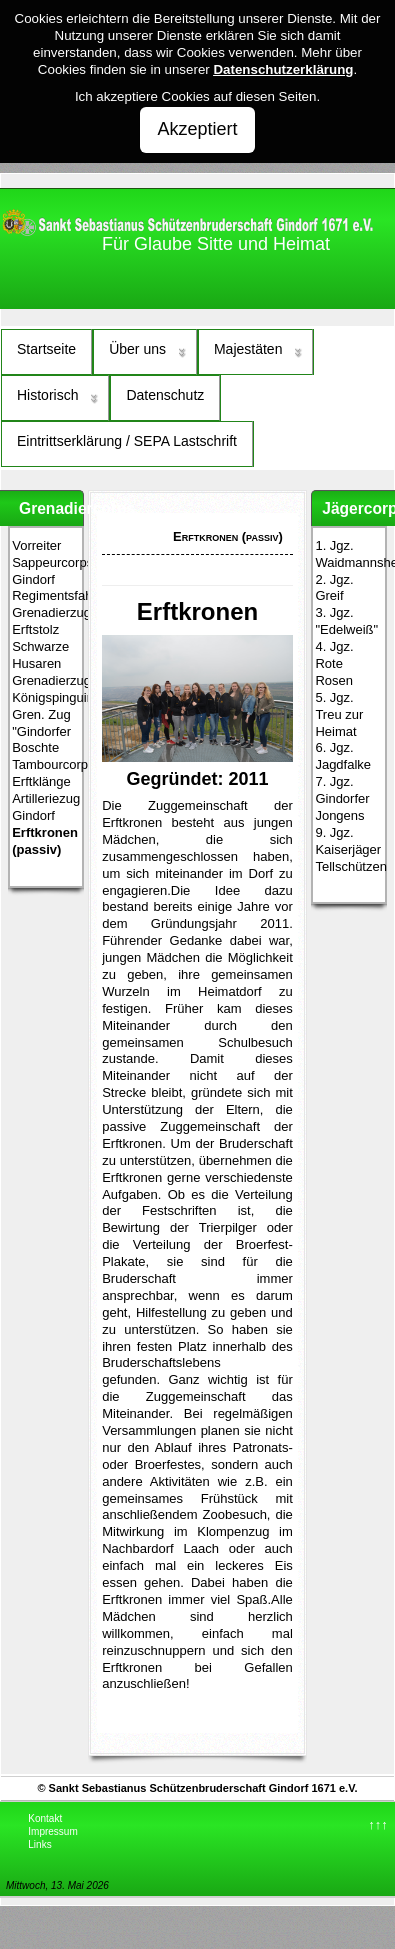 Image resolution: width=395 pixels, height=1949 pixels. What do you see at coordinates (348, 841) in the screenshot?
I see `9. Jgz. Kaiserjäger` at bounding box center [348, 841].